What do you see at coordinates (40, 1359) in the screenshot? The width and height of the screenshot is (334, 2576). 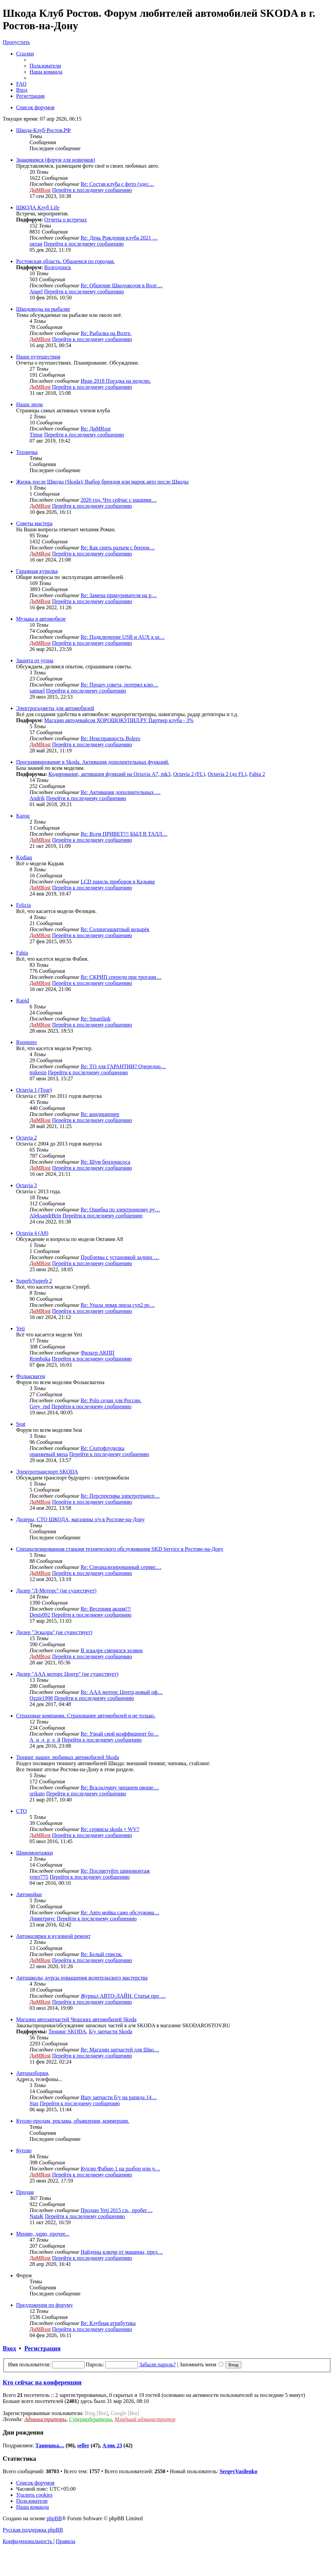 I see `Rombuka` at bounding box center [40, 1359].